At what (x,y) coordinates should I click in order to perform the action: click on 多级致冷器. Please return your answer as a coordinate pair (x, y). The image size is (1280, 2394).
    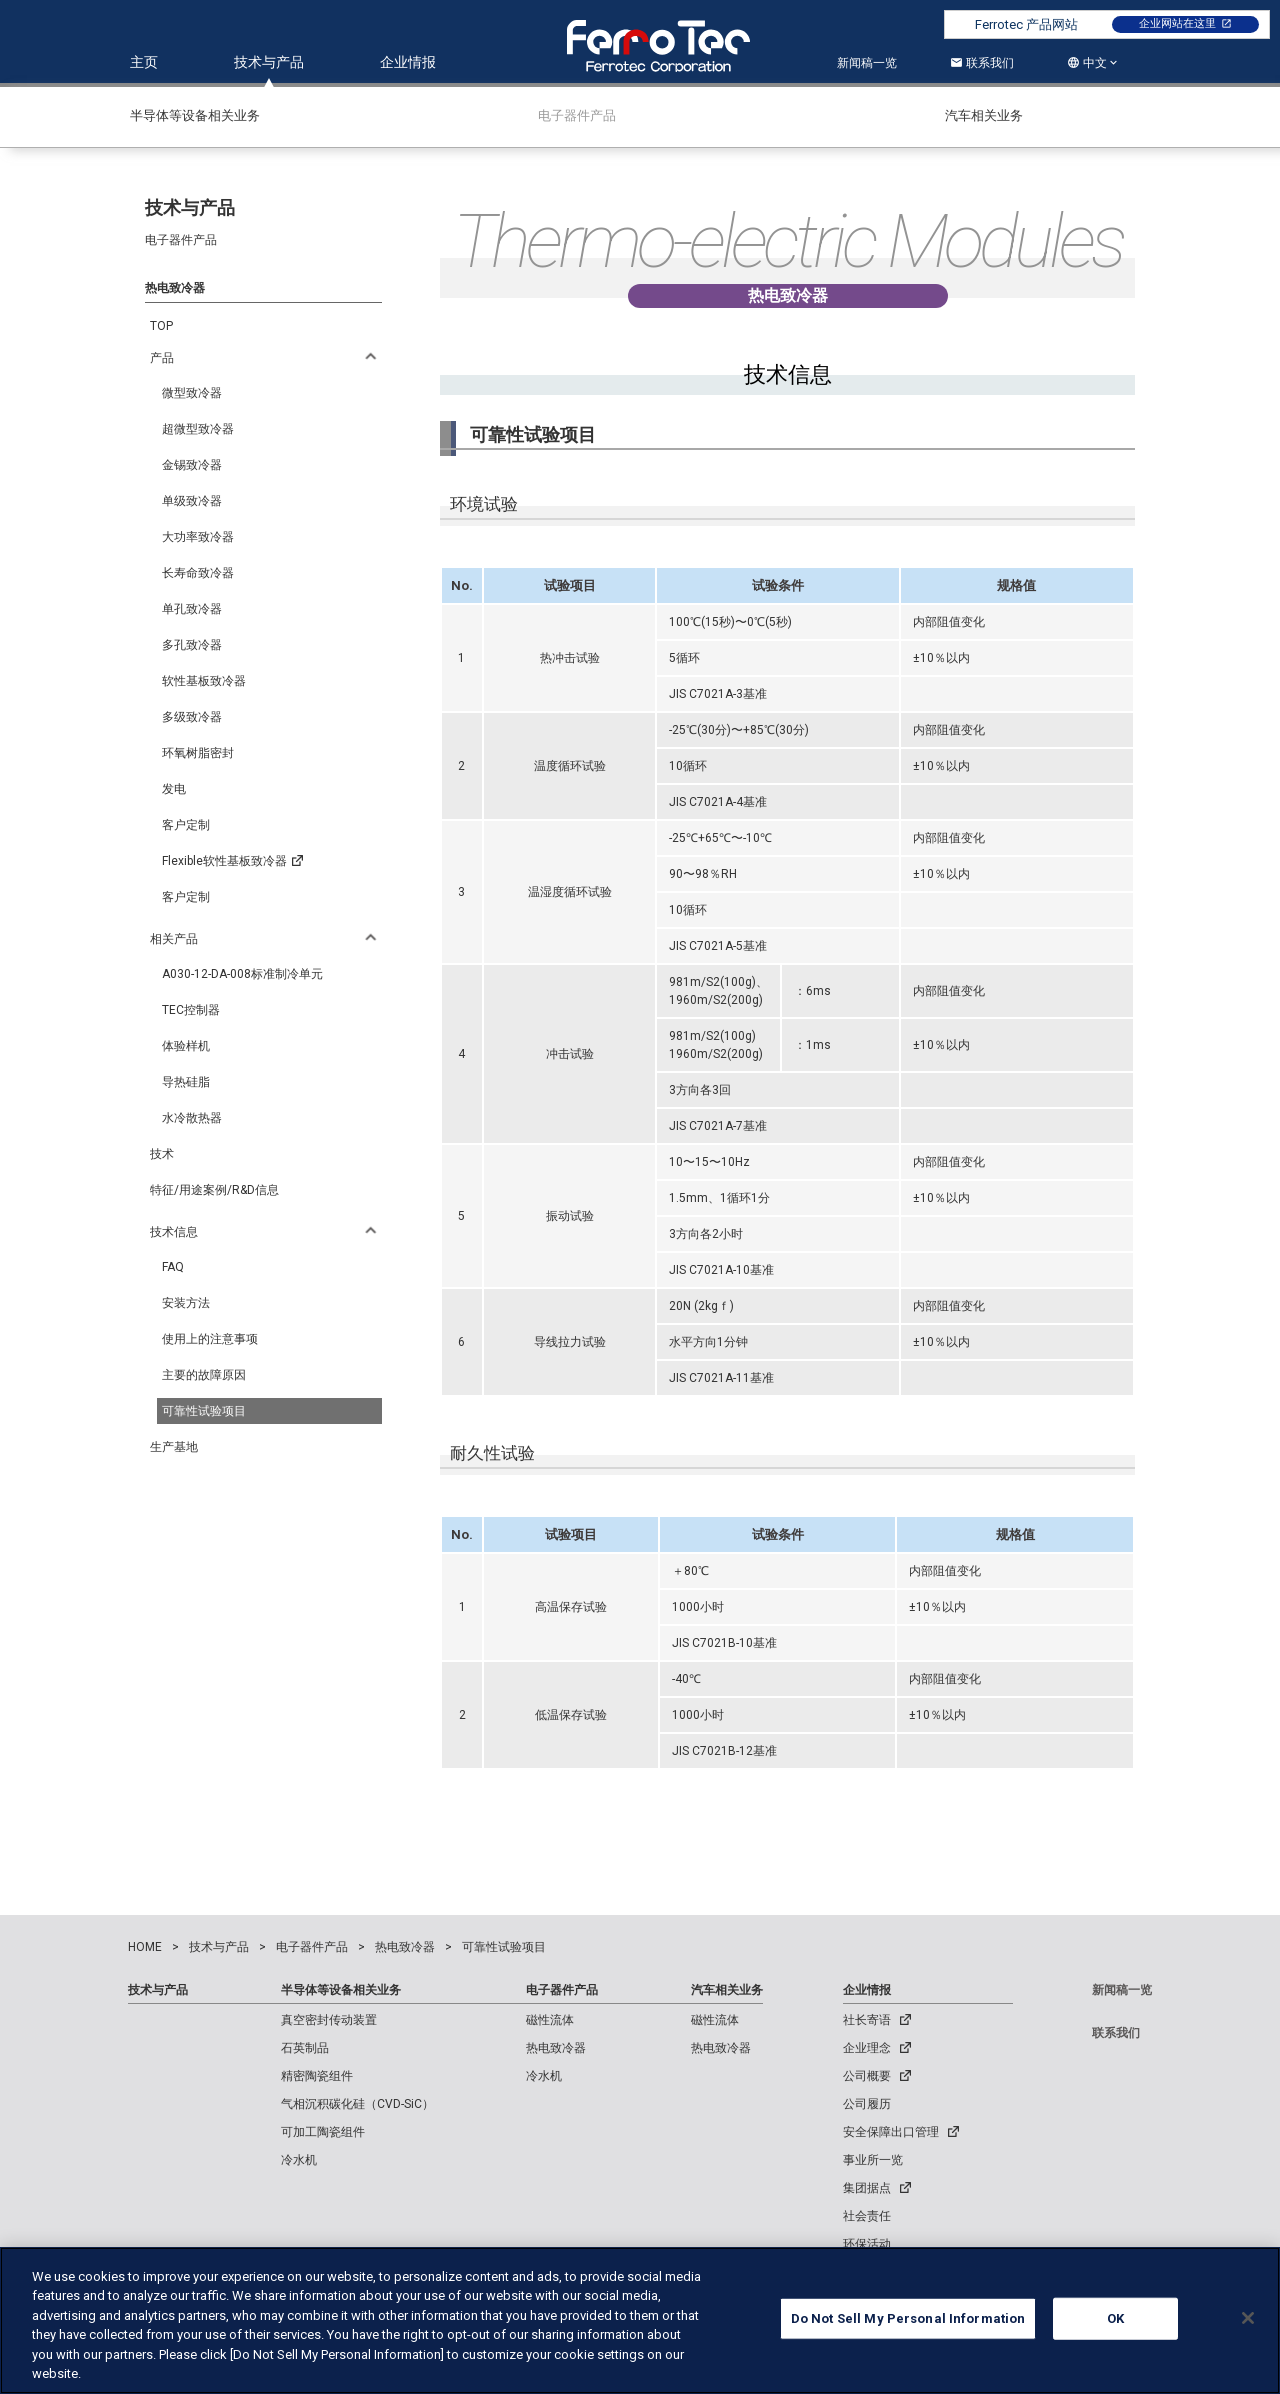
    Looking at the image, I should click on (192, 717).